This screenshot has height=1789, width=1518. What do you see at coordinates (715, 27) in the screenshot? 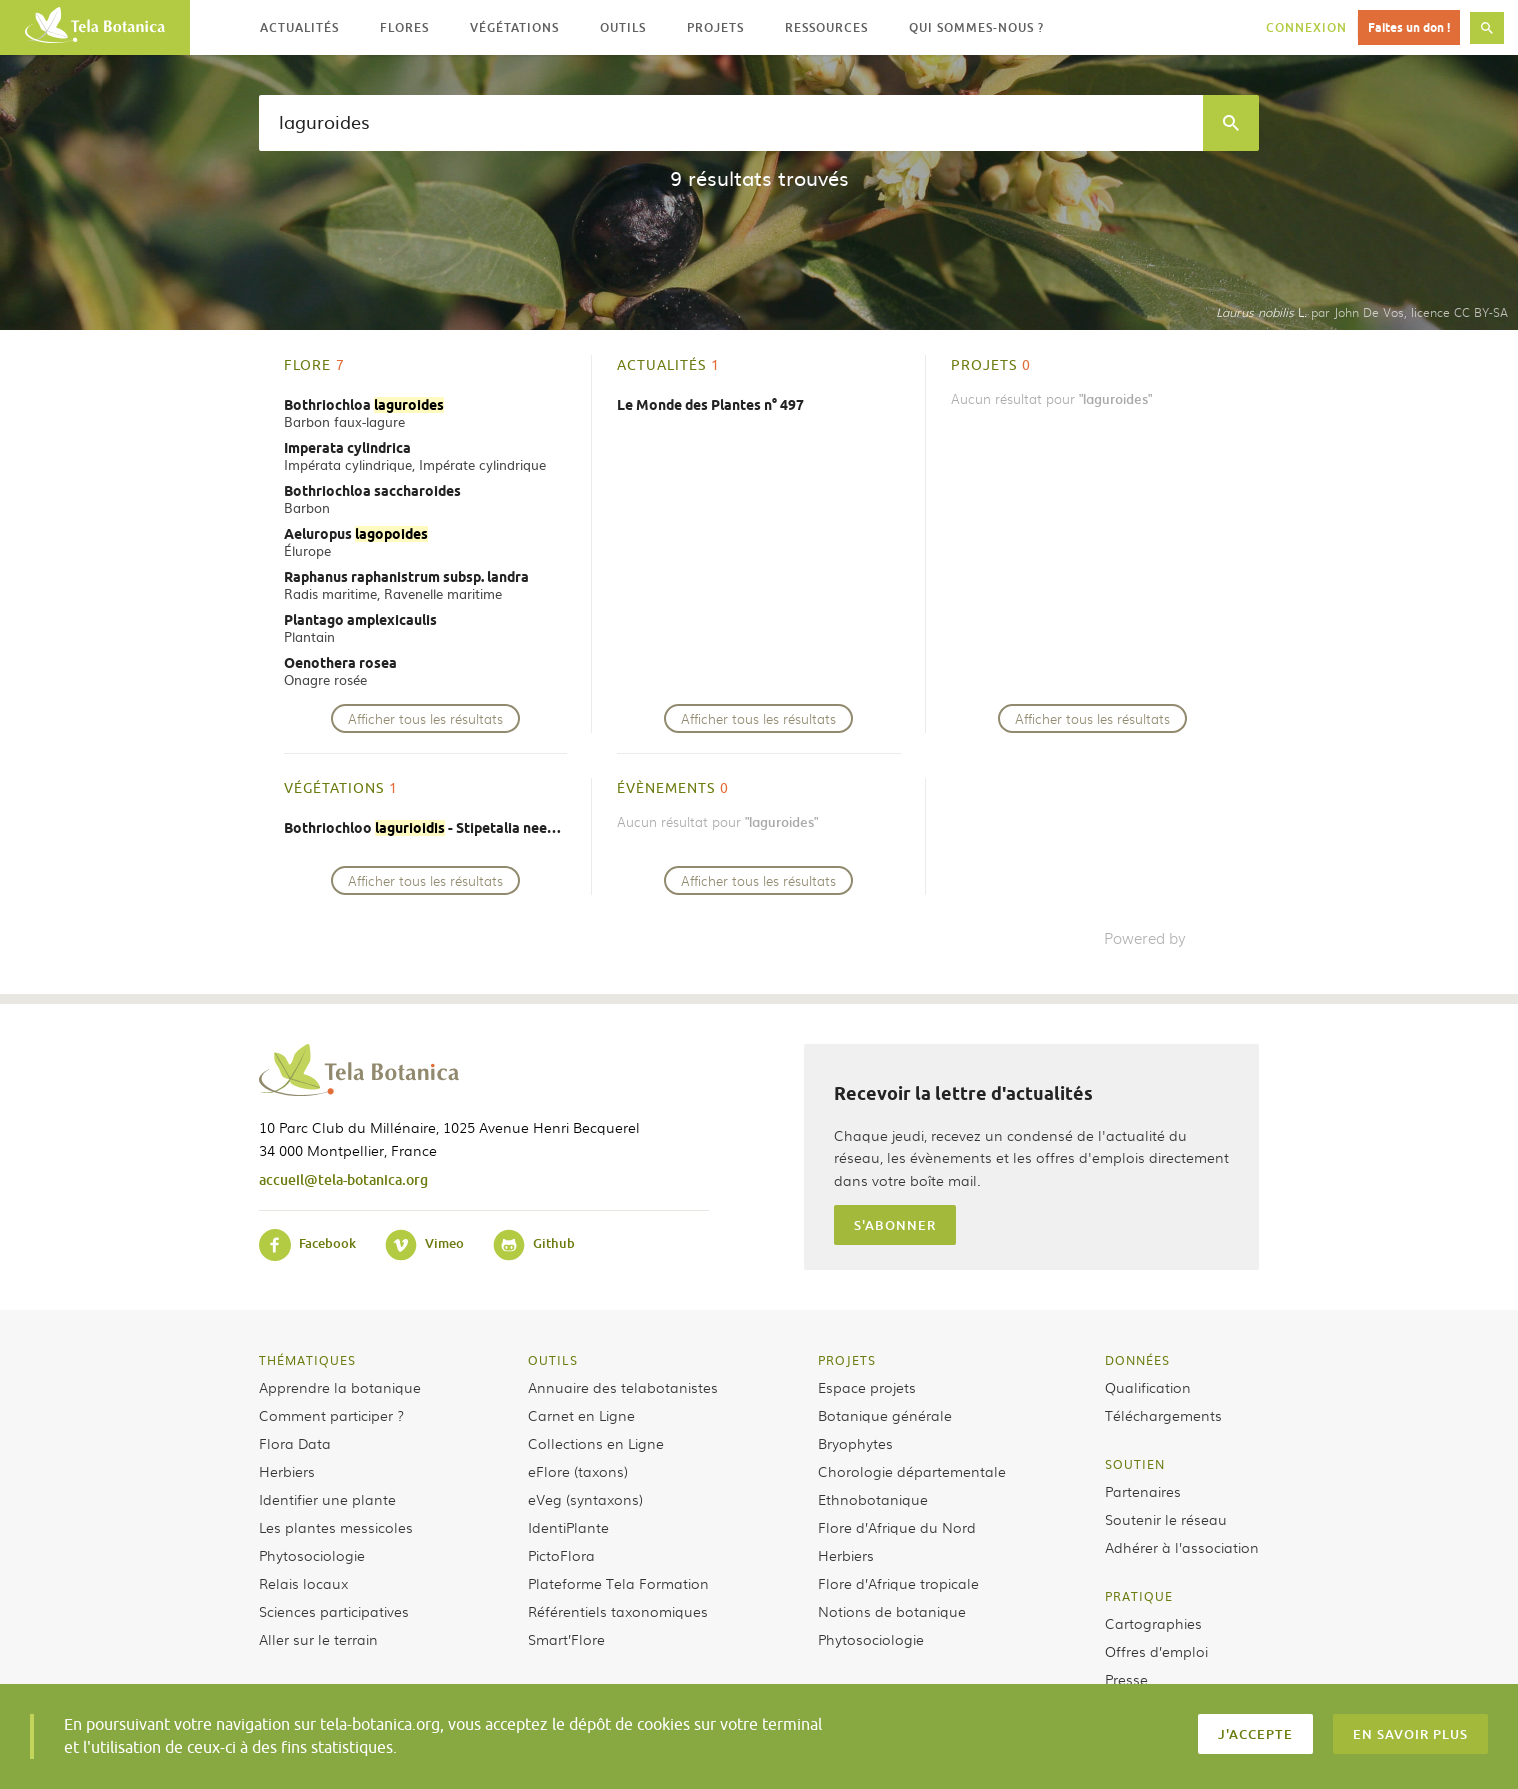
I see `Projets [button]` at bounding box center [715, 27].